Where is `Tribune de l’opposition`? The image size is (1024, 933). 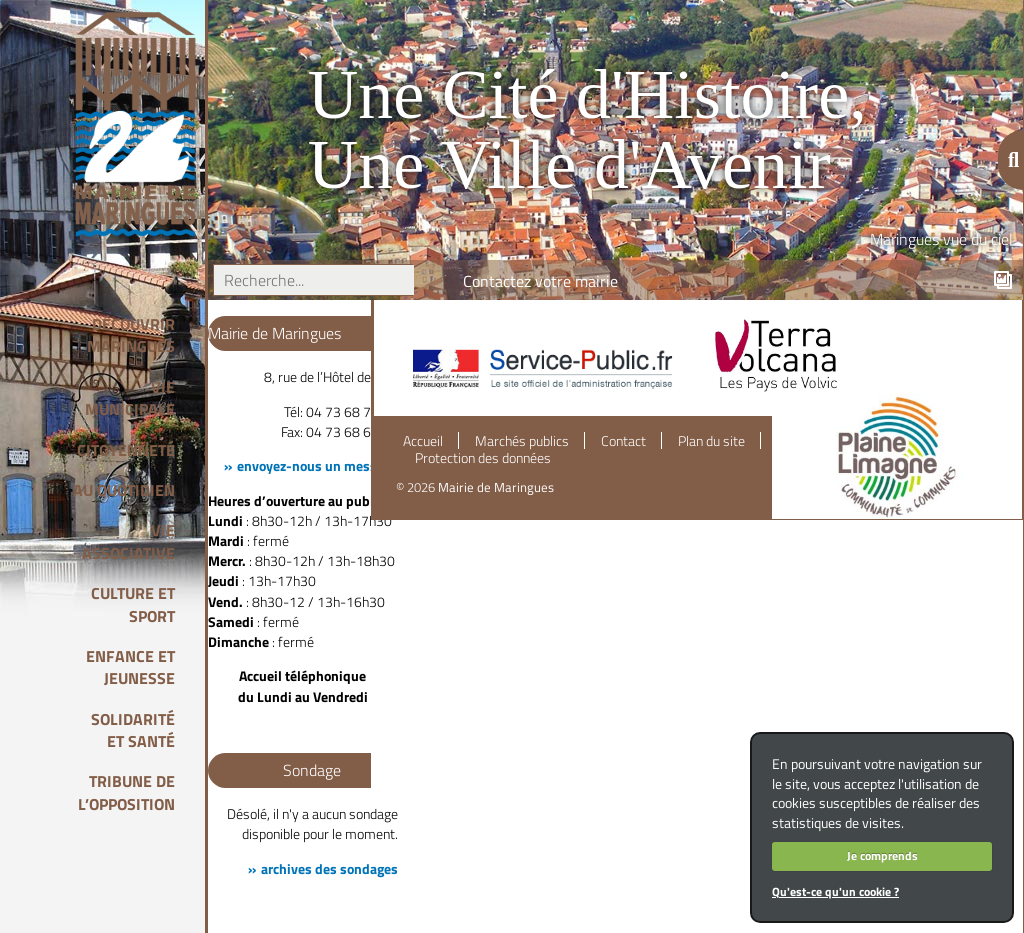
Tribune de l’opposition is located at coordinates (126, 792).